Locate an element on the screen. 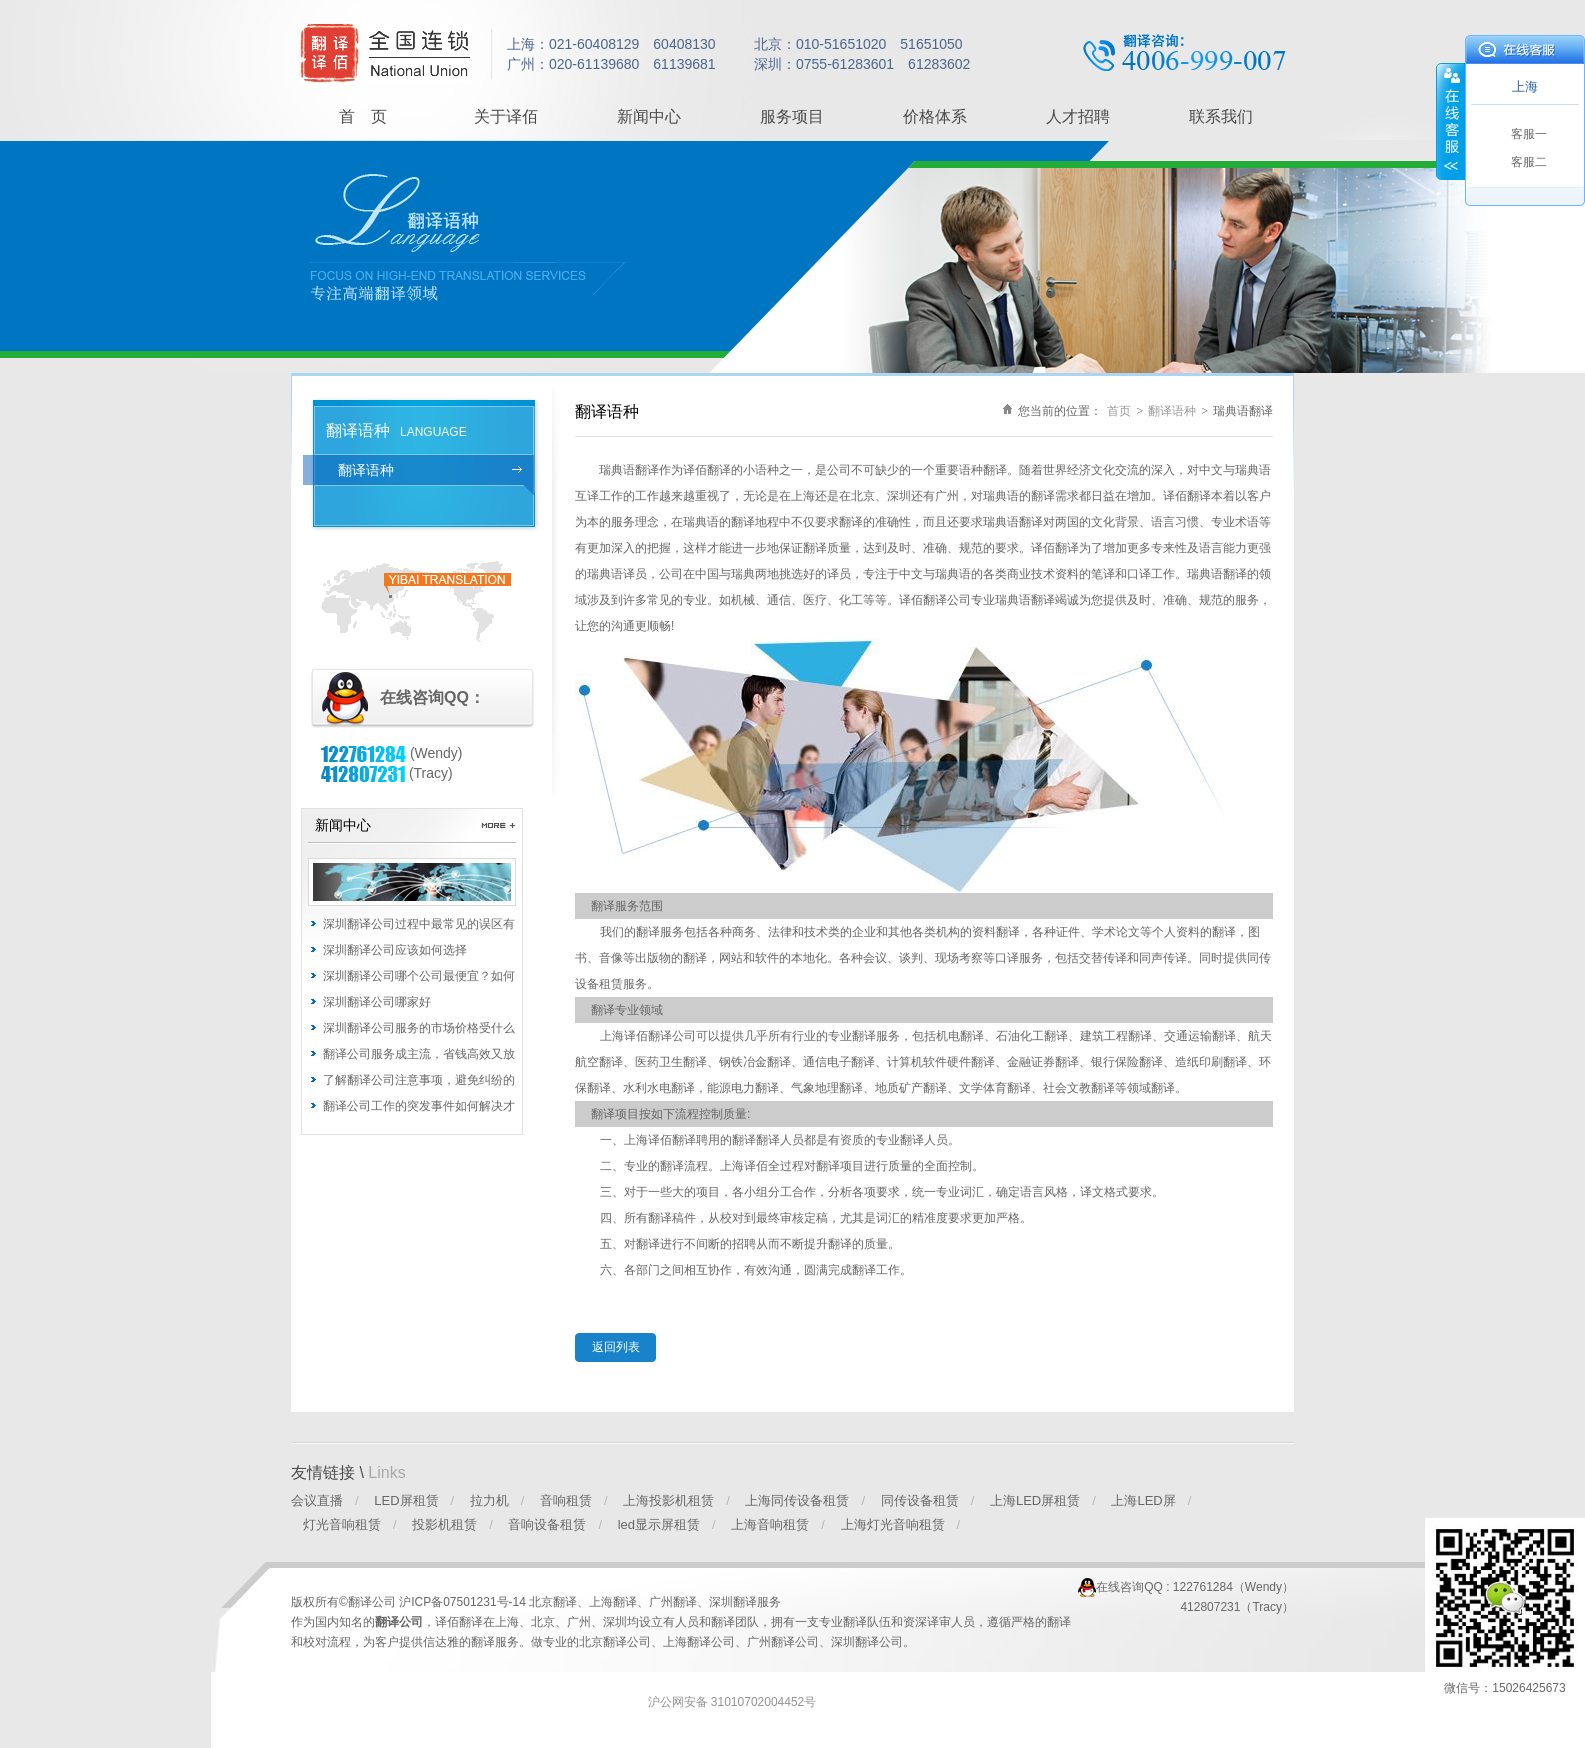 This screenshot has width=1585, height=1748. 上海翻译公司 is located at coordinates (699, 1642).